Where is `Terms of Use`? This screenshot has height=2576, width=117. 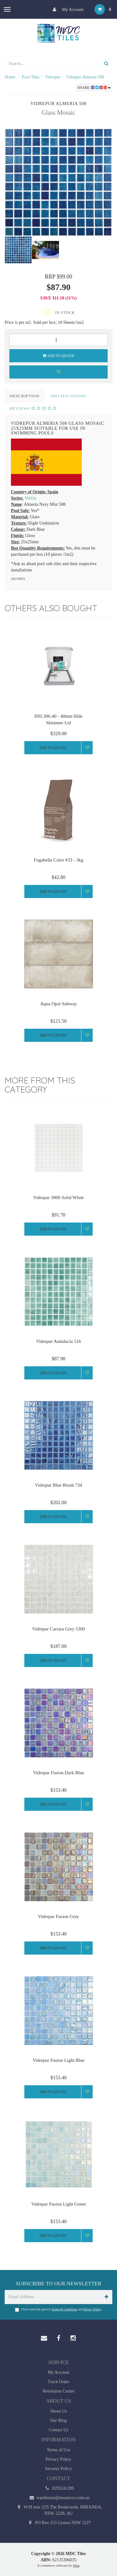 Terms of Use is located at coordinates (58, 2450).